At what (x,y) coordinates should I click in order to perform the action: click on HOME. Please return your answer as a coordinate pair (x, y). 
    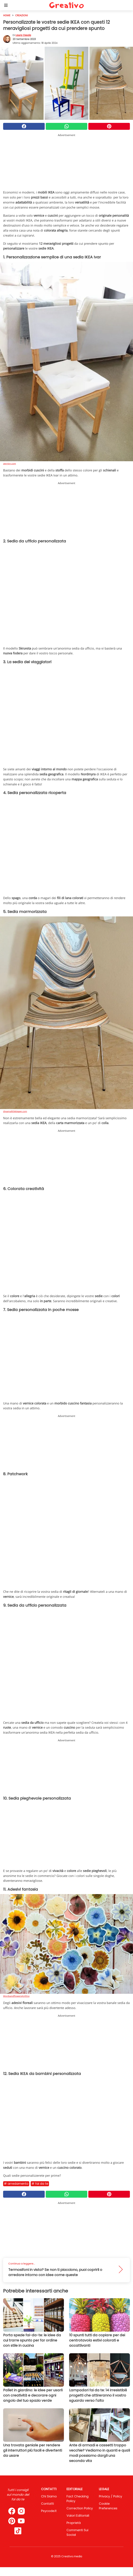
    Looking at the image, I should click on (6, 15).